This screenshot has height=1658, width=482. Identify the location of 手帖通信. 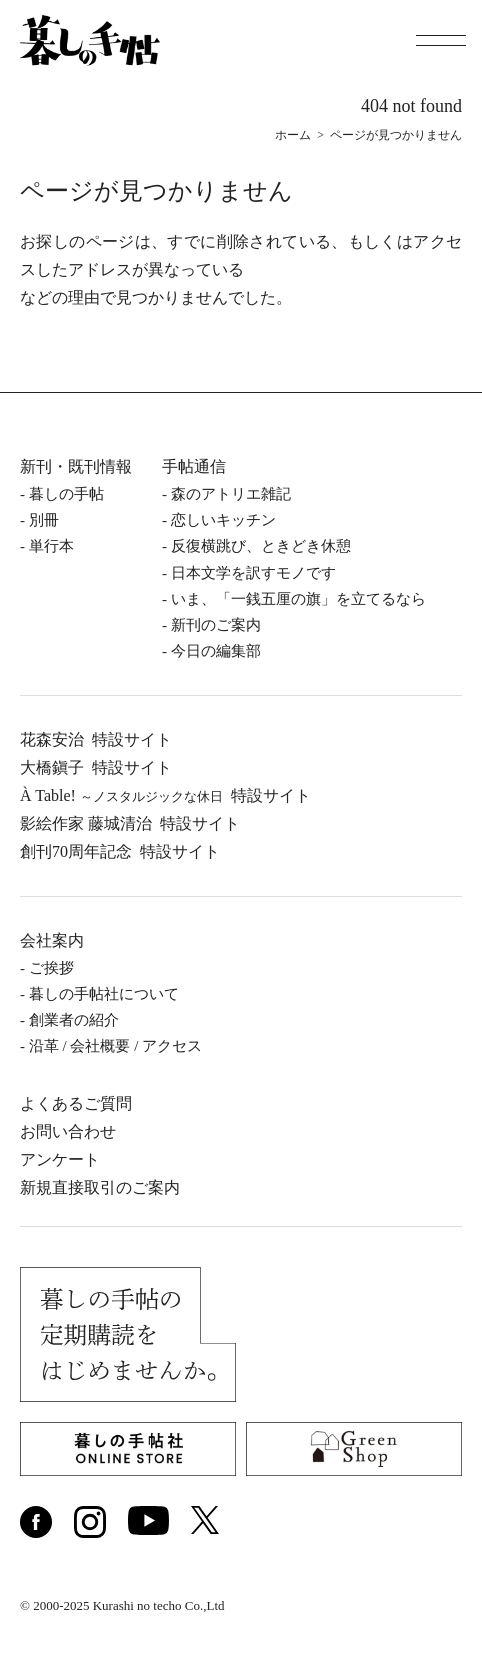
(194, 466).